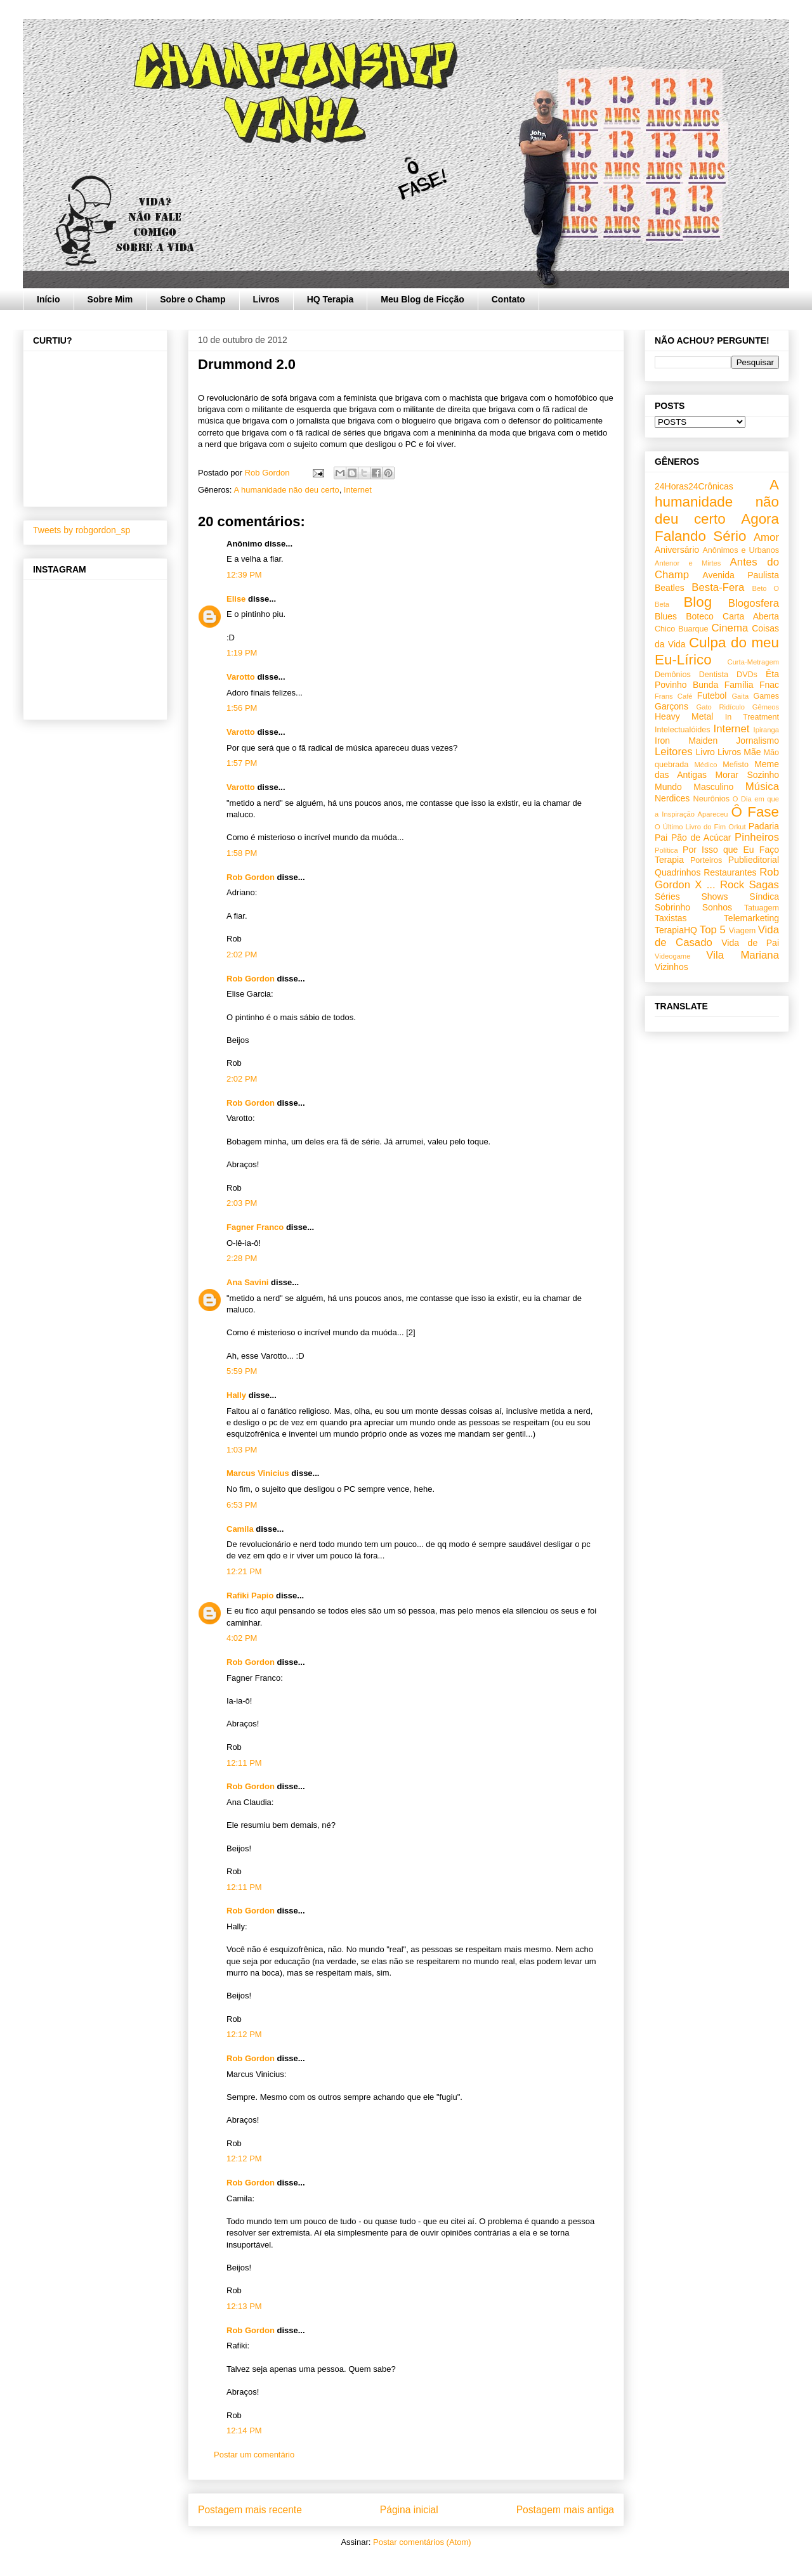 This screenshot has width=812, height=2576. I want to click on Nerdices, so click(672, 798).